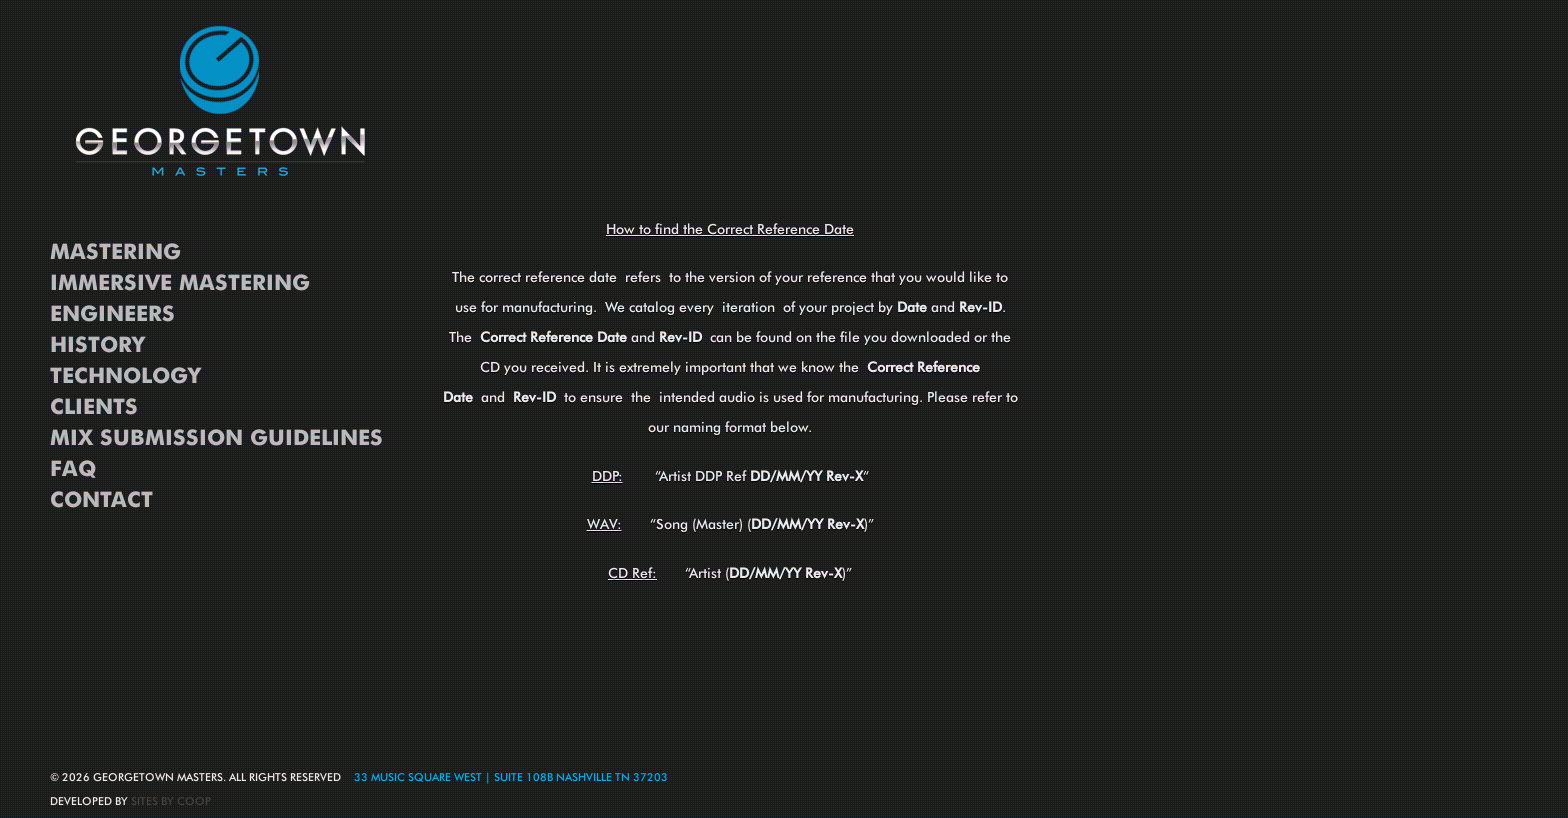  I want to click on Clients, so click(94, 407).